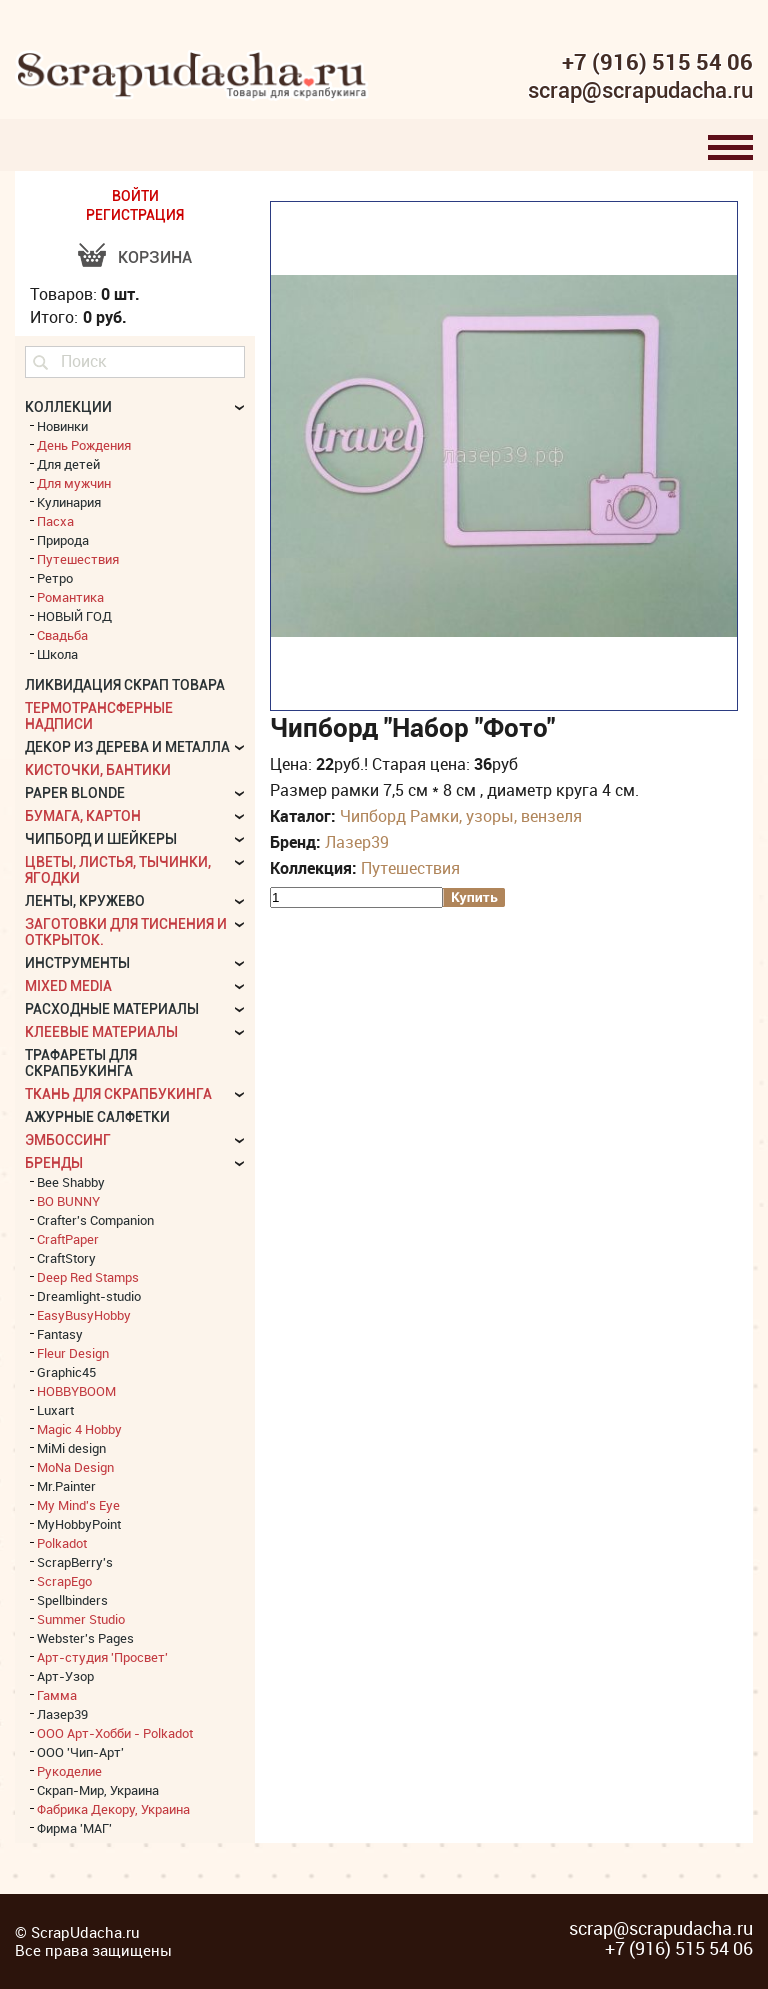 The image size is (768, 1989). Describe the element at coordinates (640, 91) in the screenshot. I see `scrap@scrapudacha.ru` at that location.